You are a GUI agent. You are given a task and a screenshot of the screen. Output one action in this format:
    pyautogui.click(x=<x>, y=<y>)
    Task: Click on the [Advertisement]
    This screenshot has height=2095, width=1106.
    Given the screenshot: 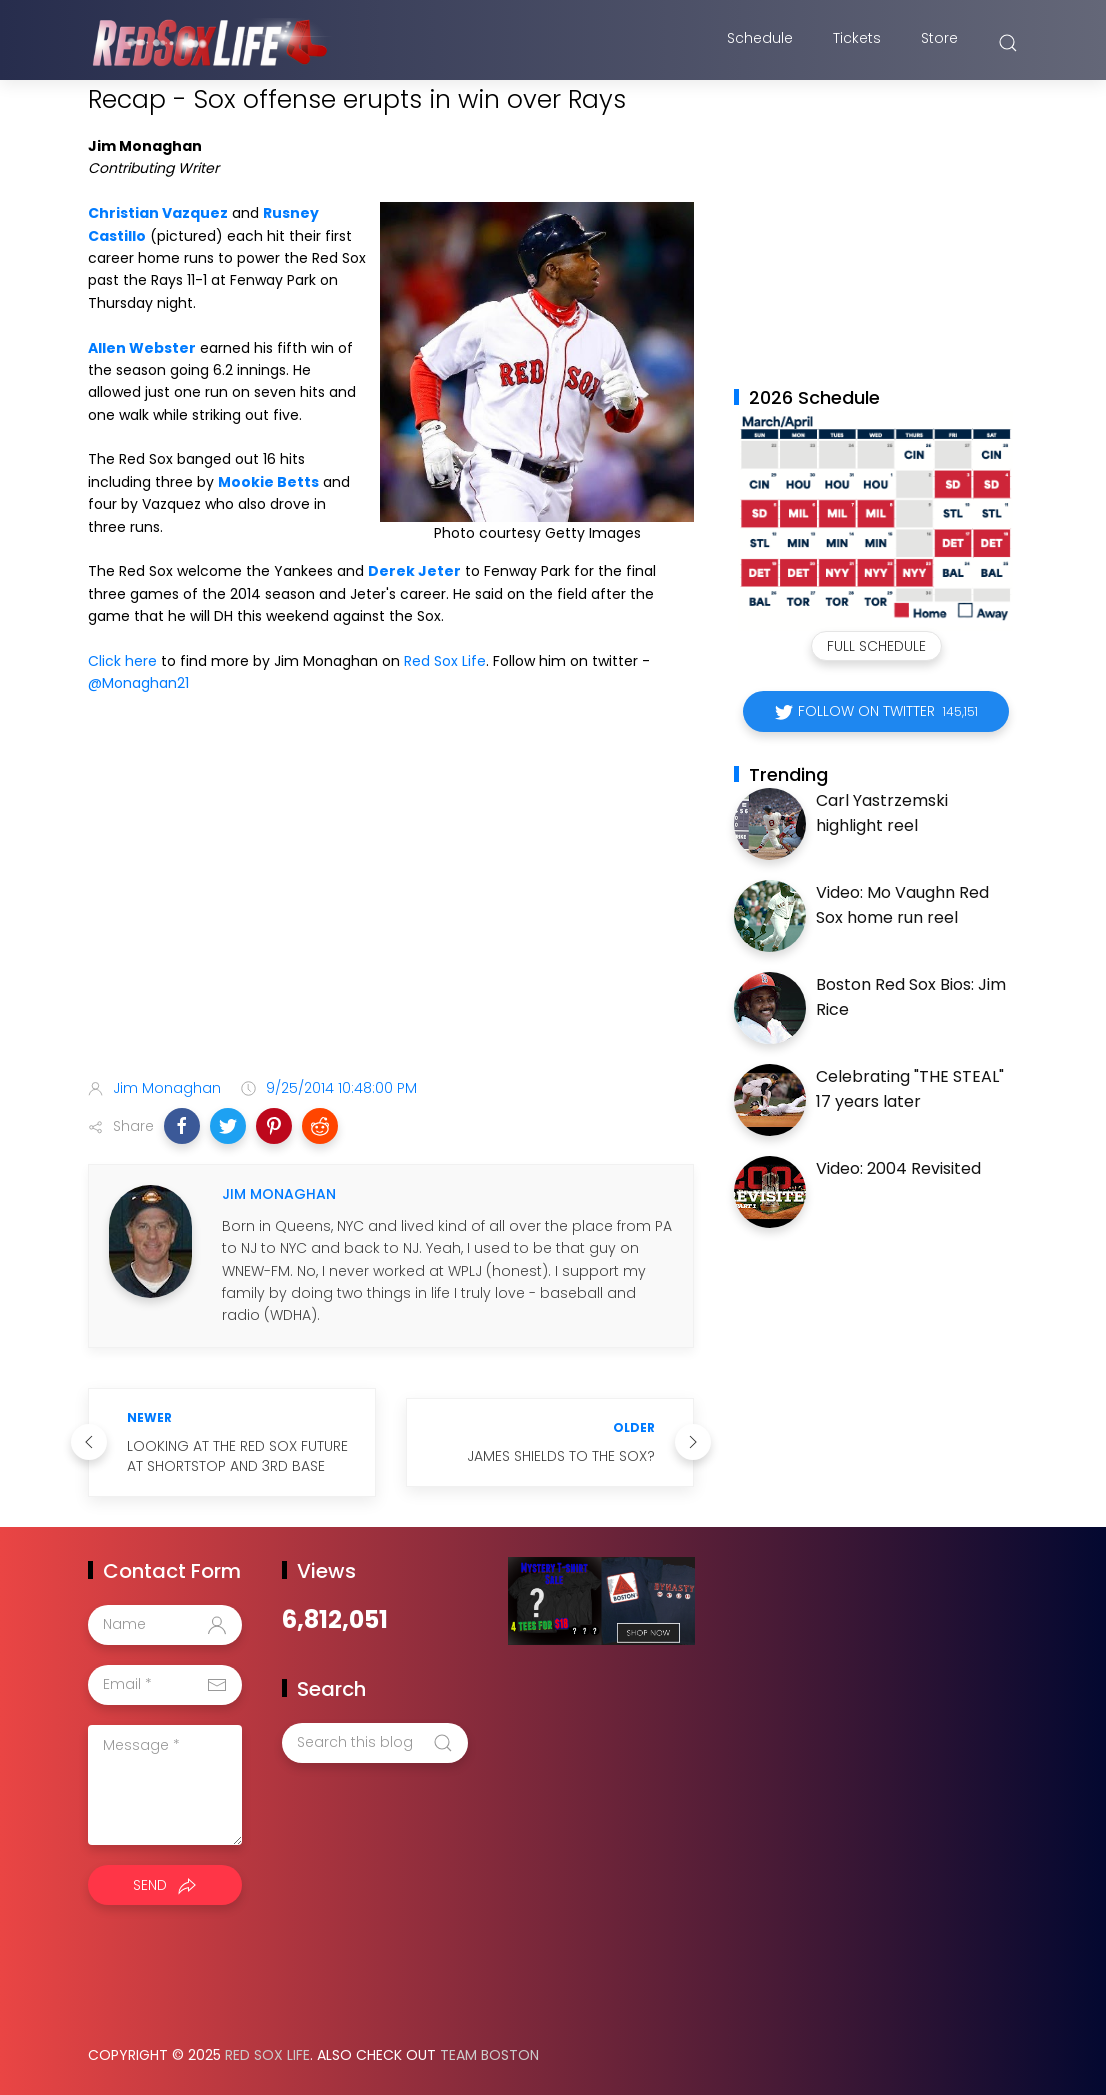 What is the action you would take?
    pyautogui.click(x=391, y=905)
    